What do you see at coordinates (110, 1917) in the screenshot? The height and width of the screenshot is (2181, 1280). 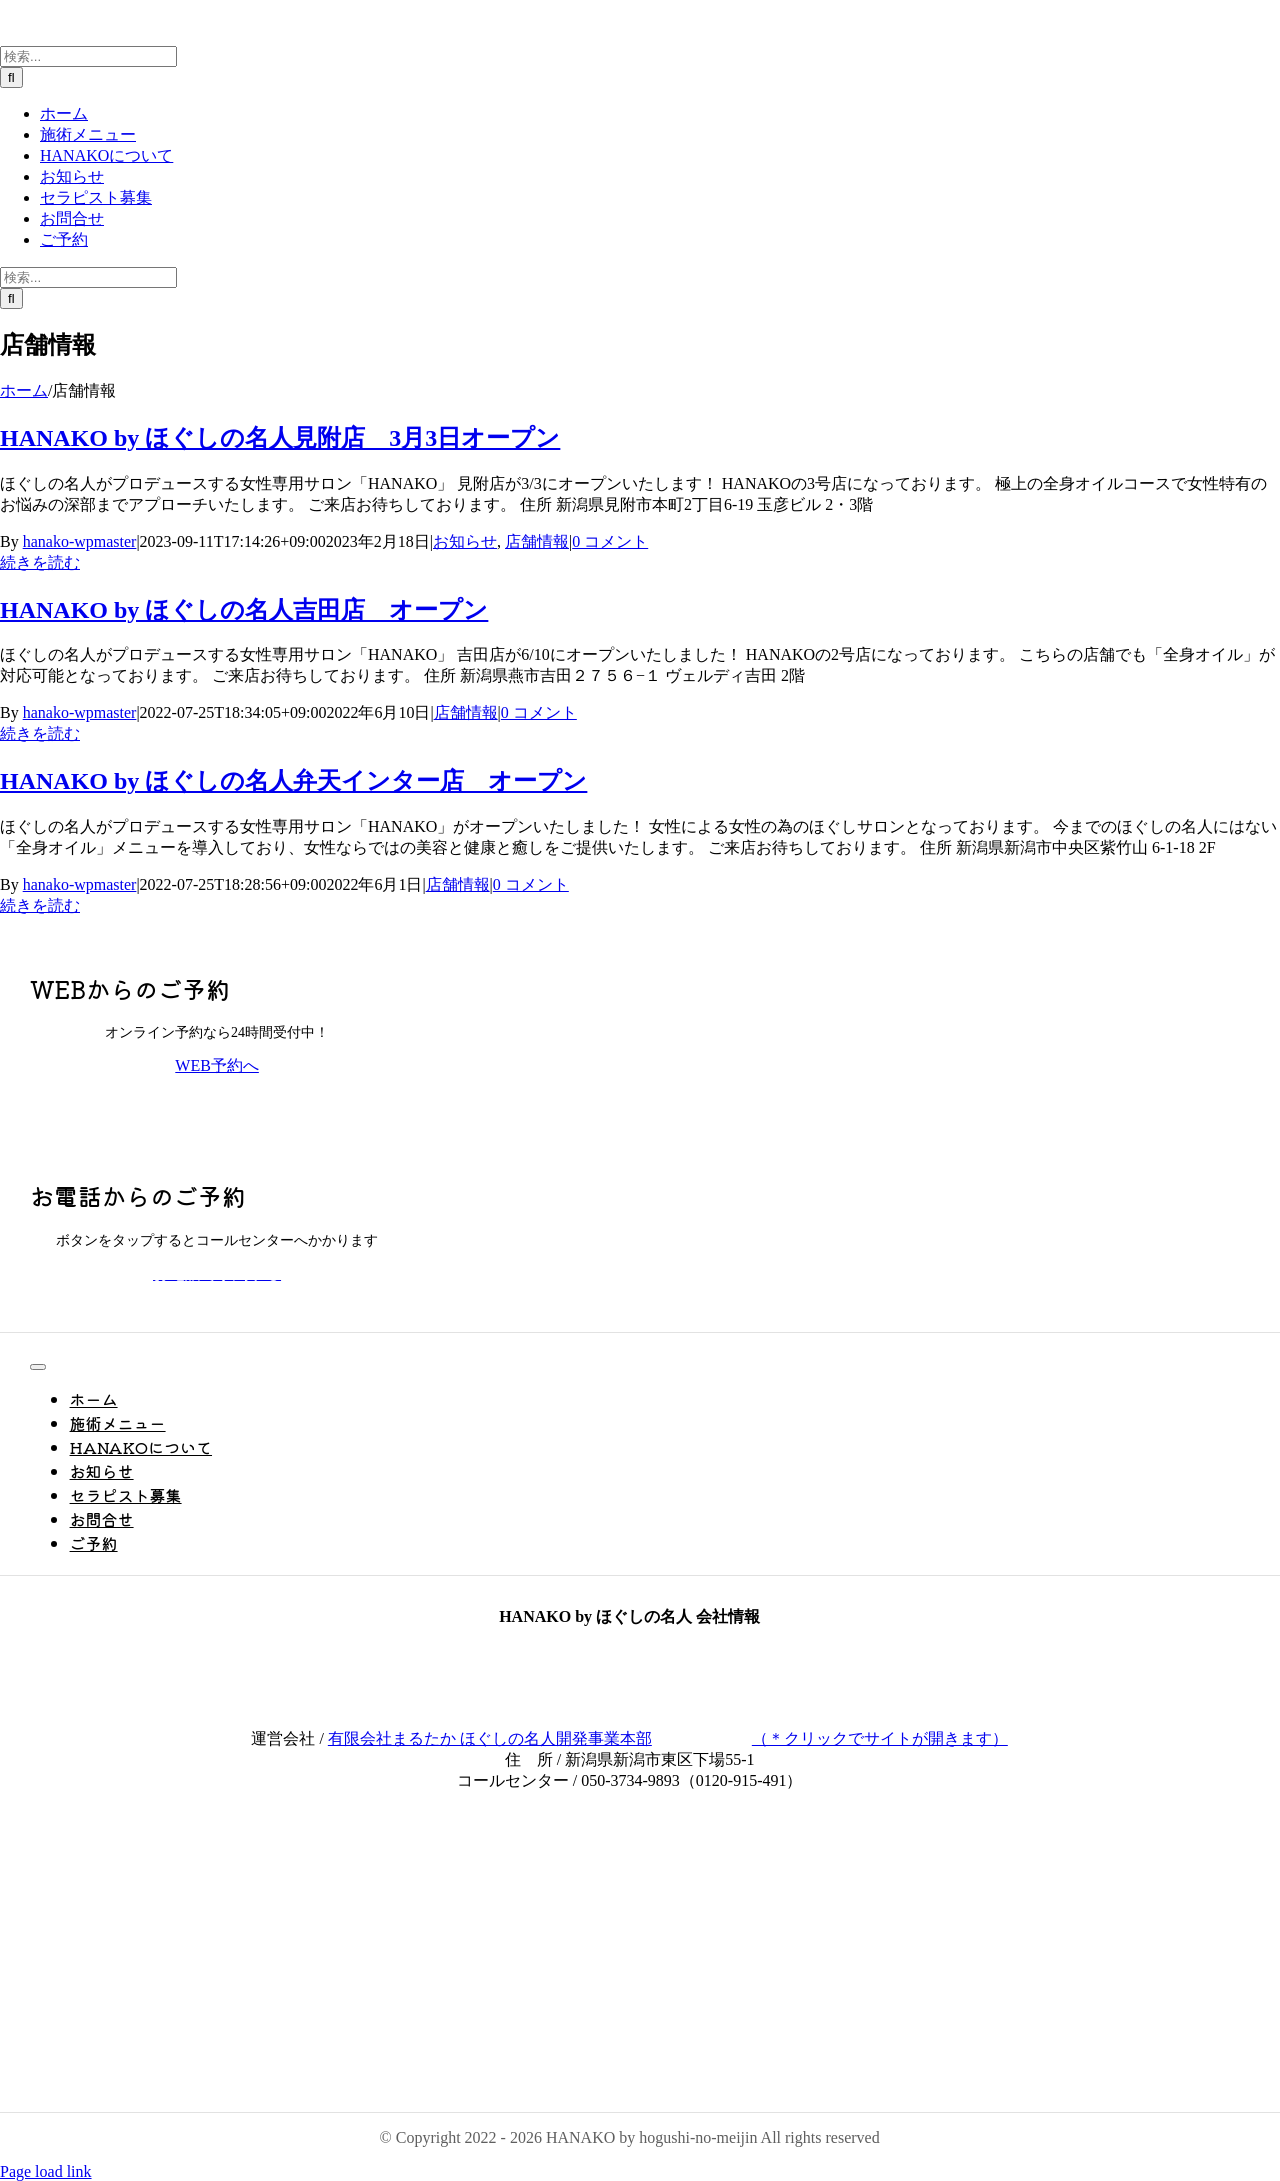 I see `[PayPay_logo_1]` at bounding box center [110, 1917].